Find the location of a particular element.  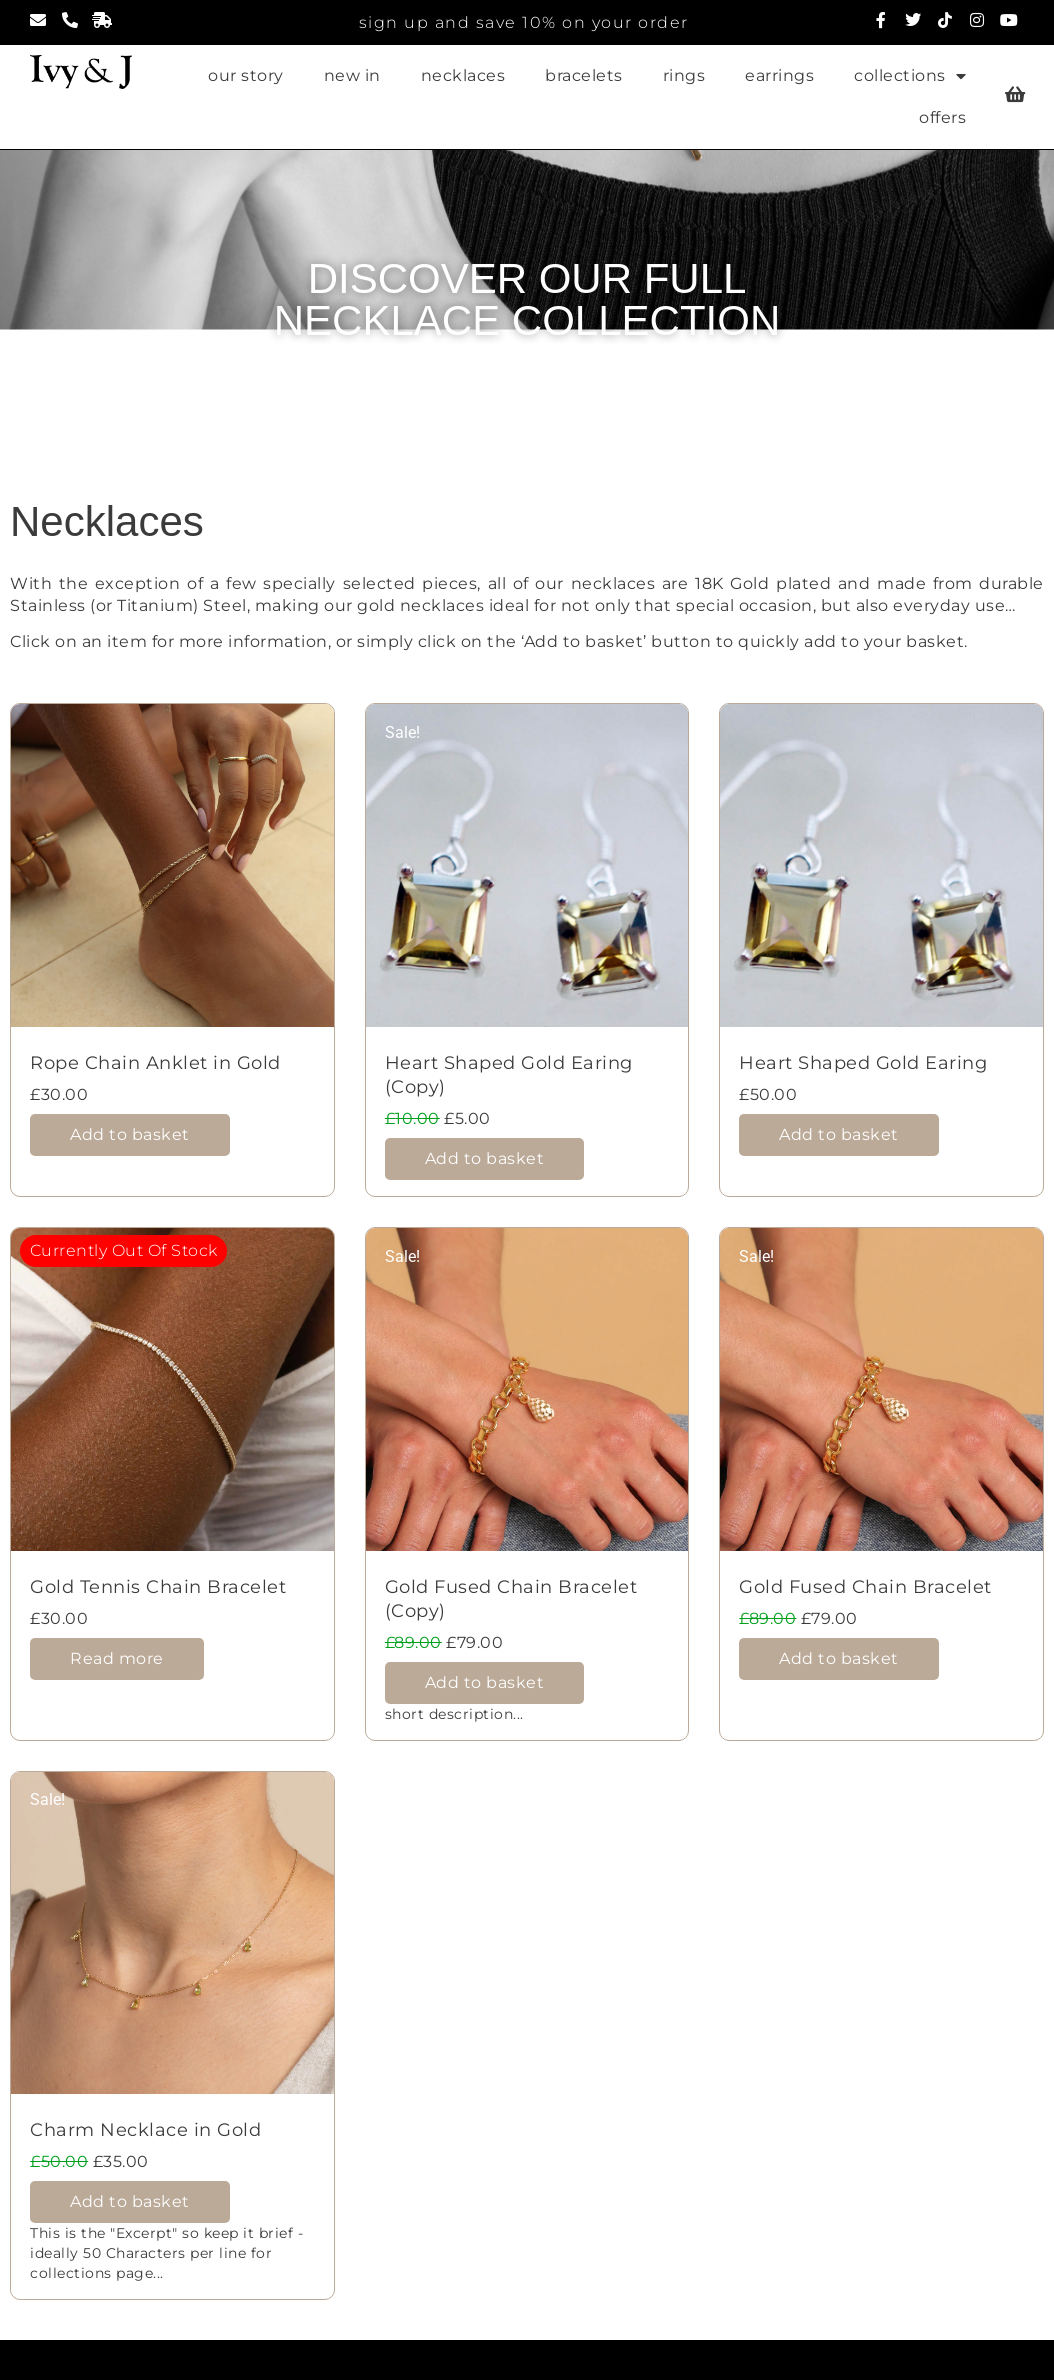

necklaces is located at coordinates (463, 75).